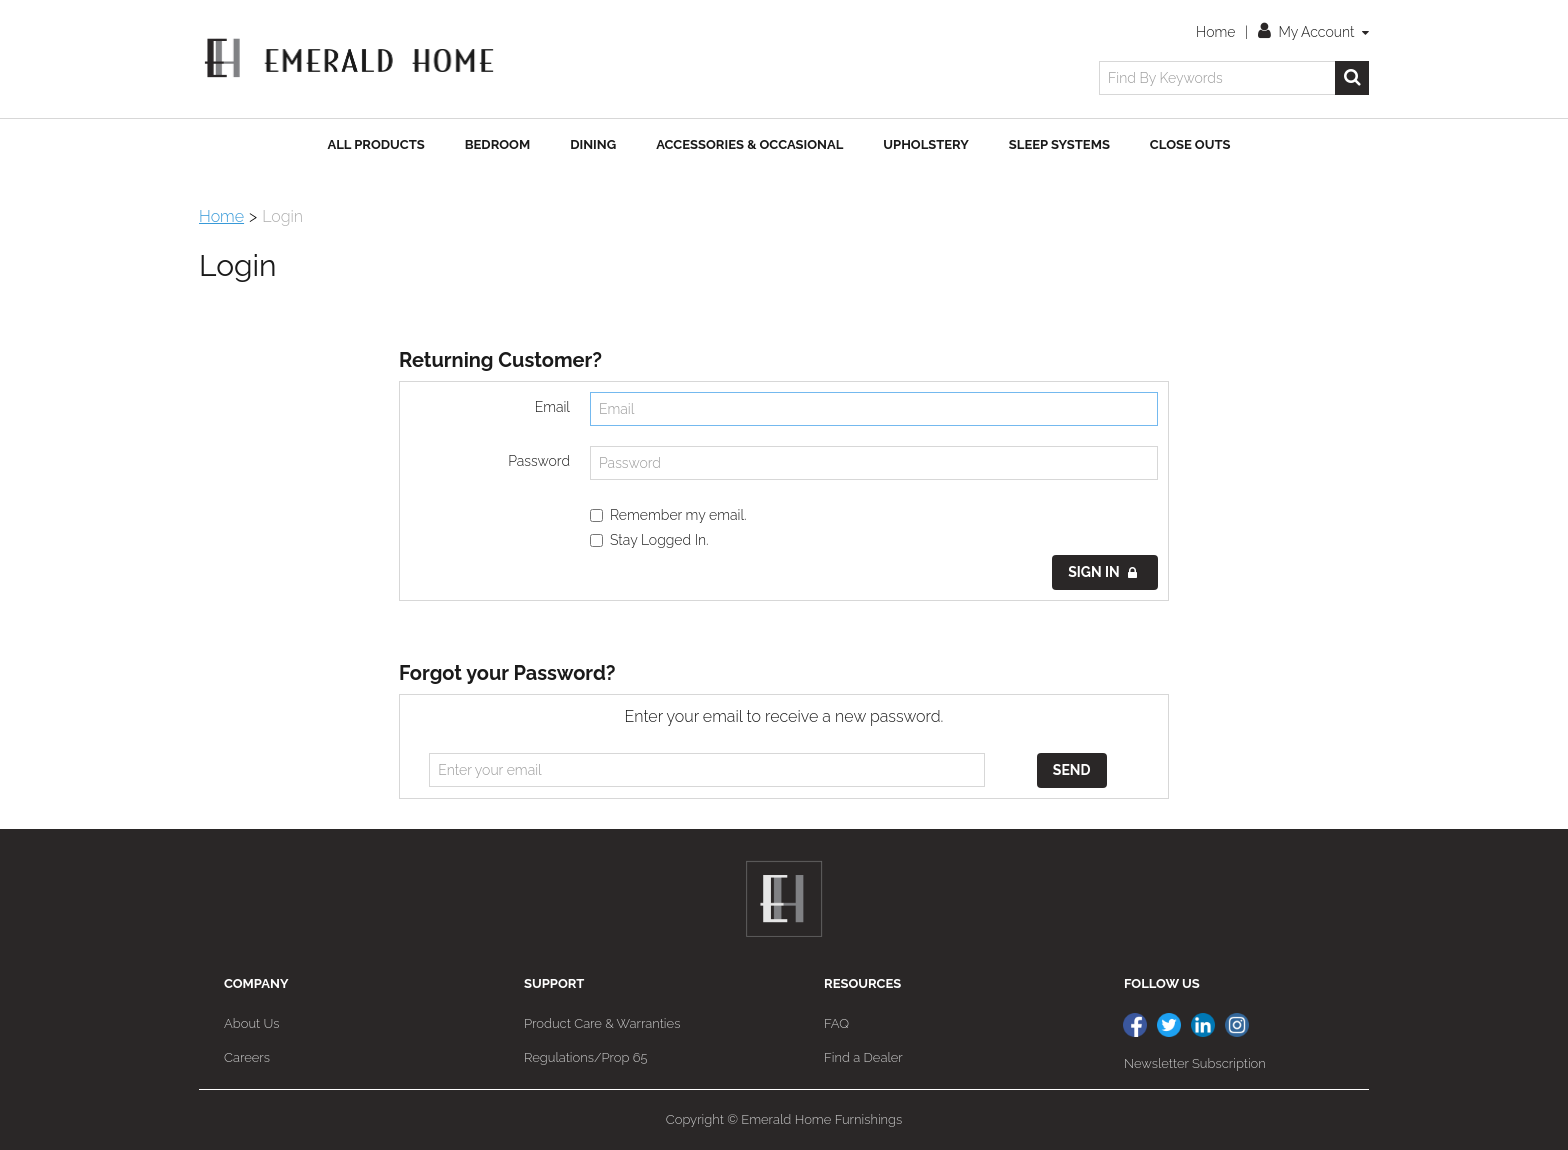 The width and height of the screenshot is (1568, 1150). I want to click on Accessories & Occasional, so click(749, 144).